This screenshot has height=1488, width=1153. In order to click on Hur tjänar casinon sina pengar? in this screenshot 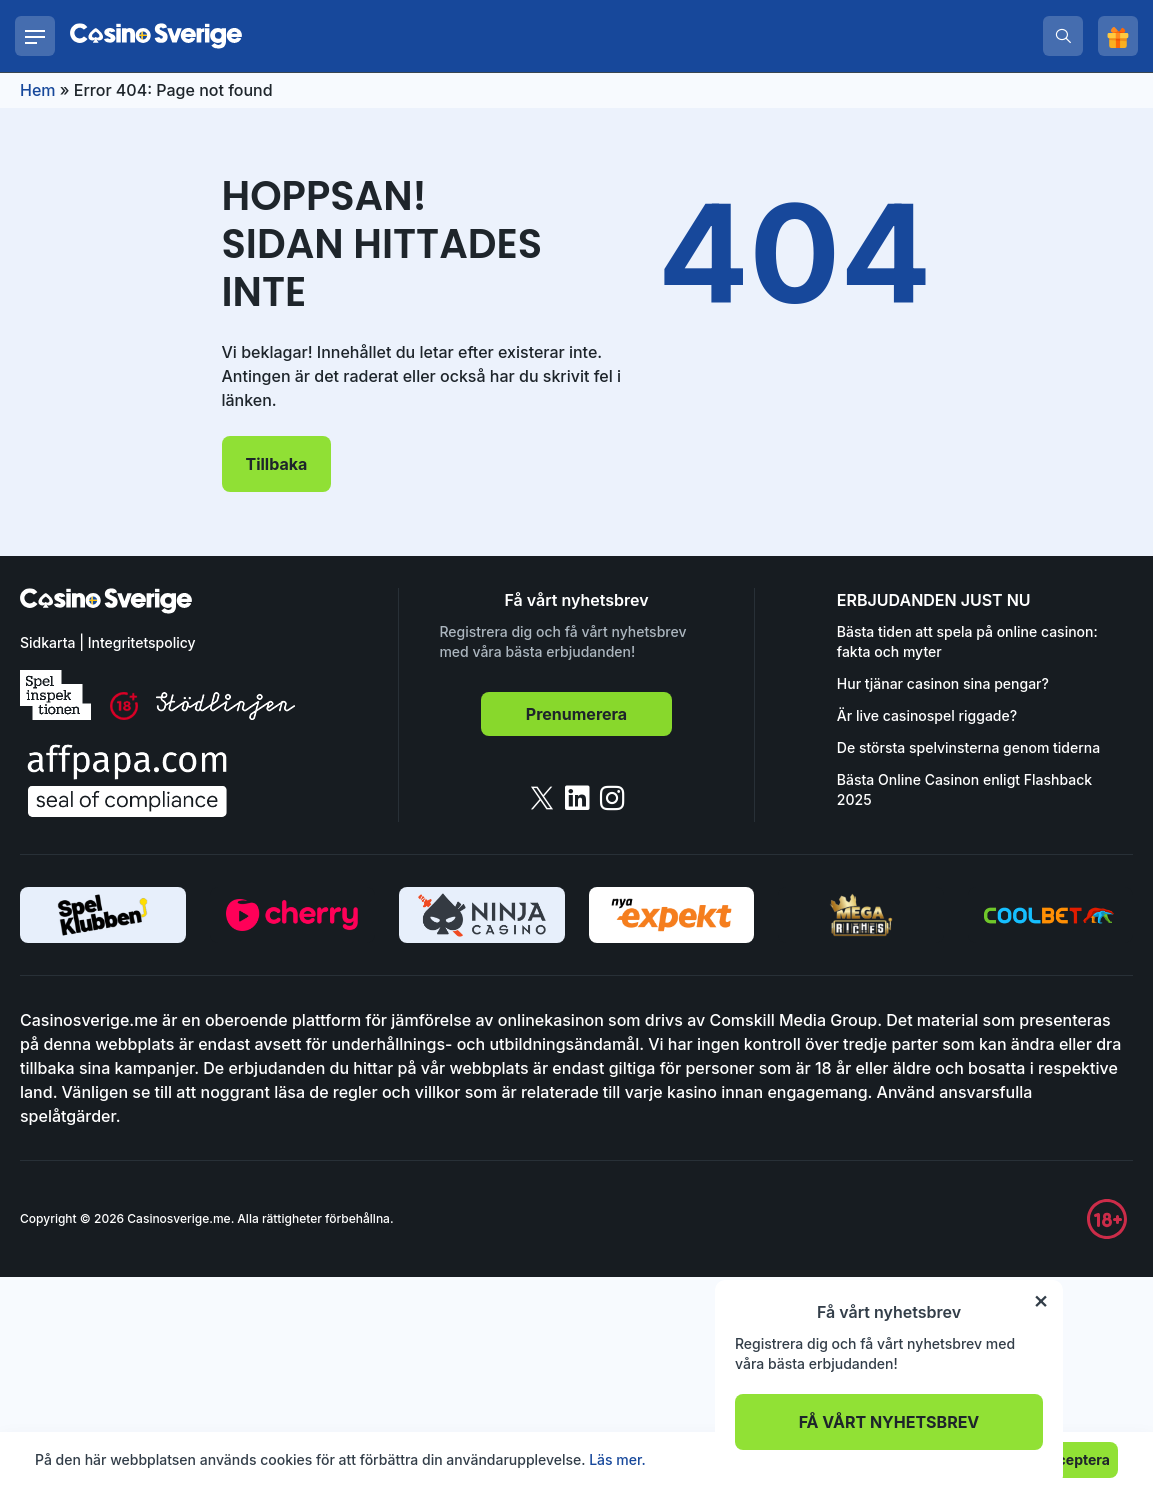, I will do `click(943, 683)`.